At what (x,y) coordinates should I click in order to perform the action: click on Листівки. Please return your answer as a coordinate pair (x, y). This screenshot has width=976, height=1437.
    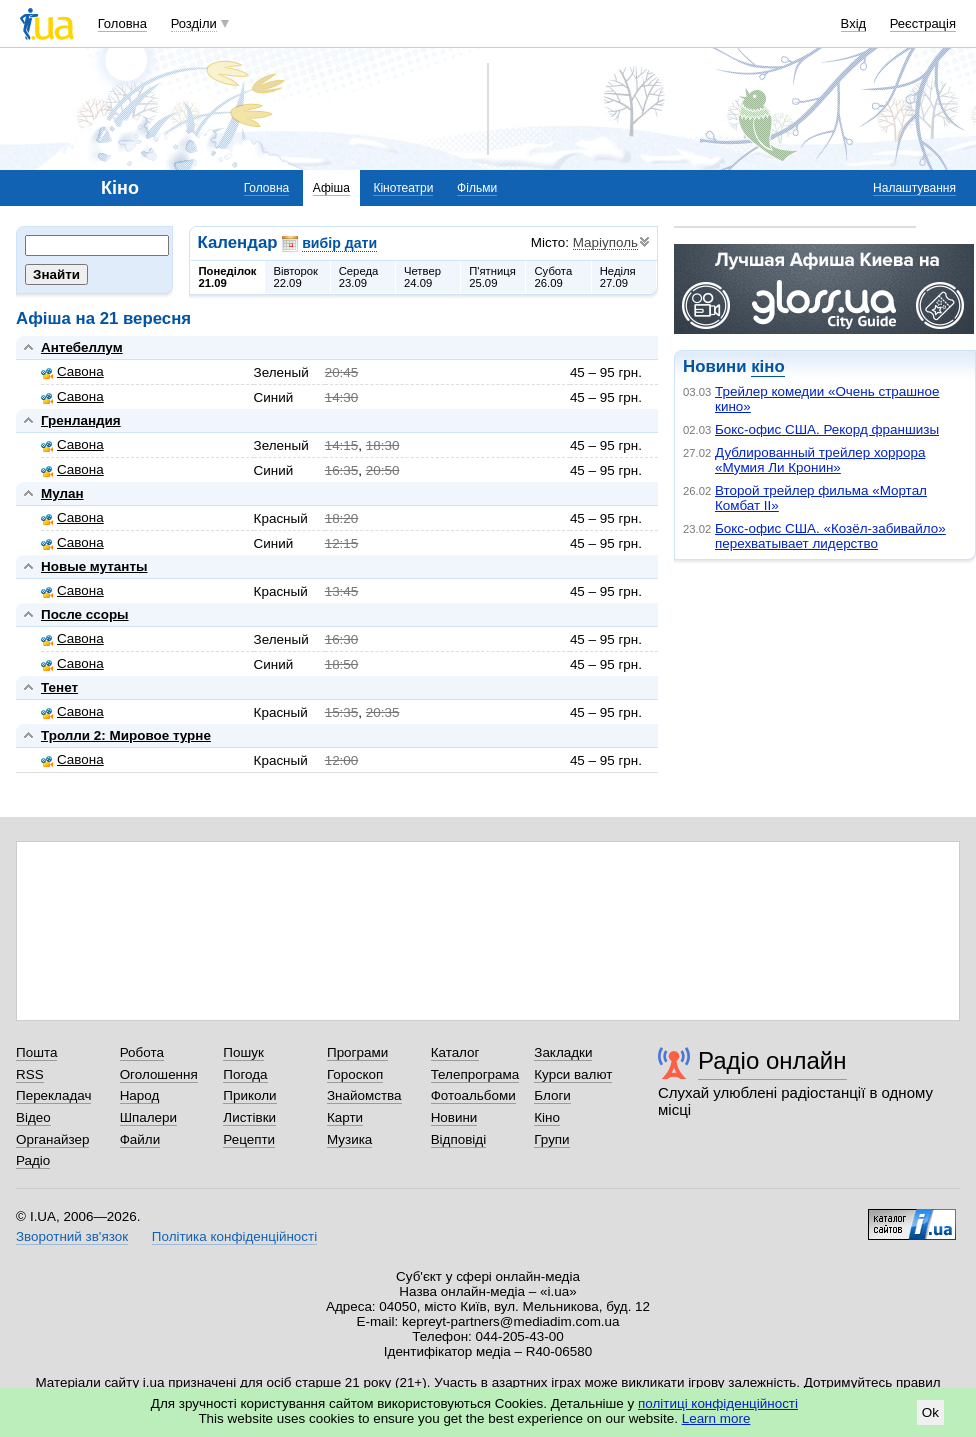
    Looking at the image, I should click on (249, 1117).